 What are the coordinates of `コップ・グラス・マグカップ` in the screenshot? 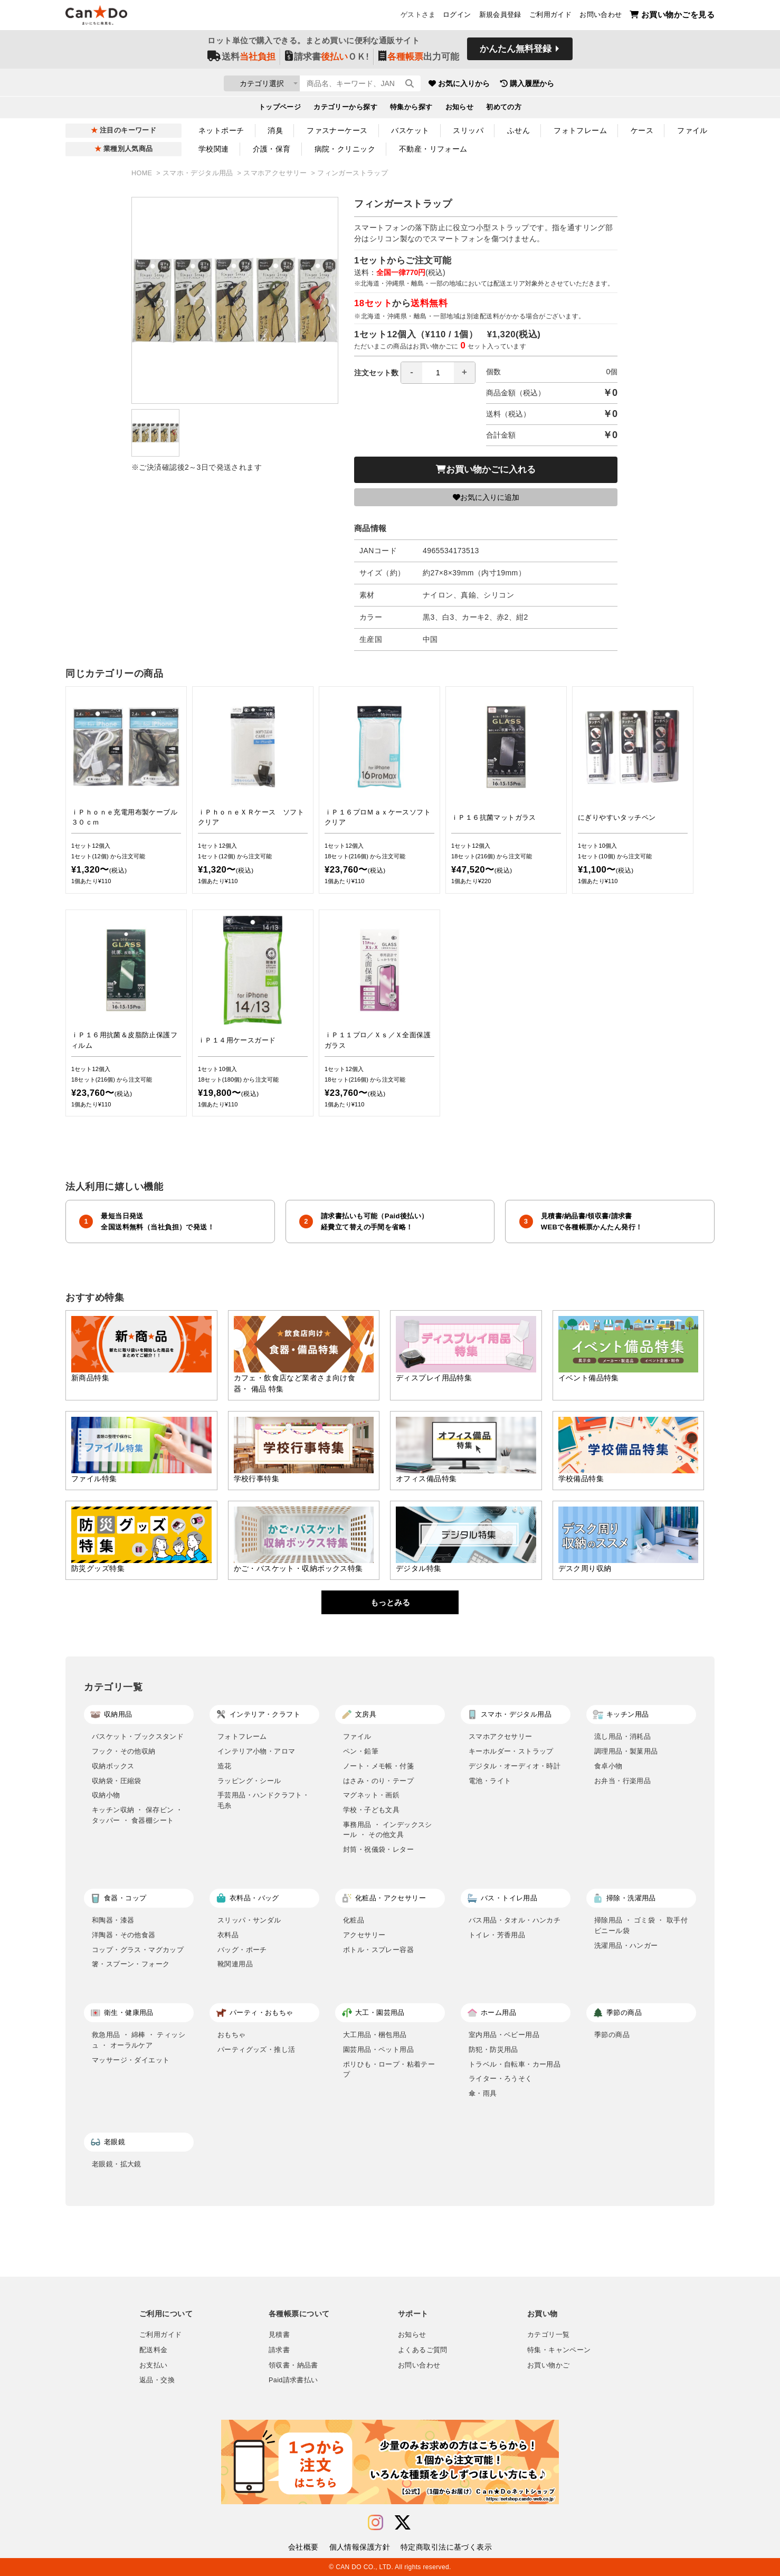 It's located at (138, 1950).